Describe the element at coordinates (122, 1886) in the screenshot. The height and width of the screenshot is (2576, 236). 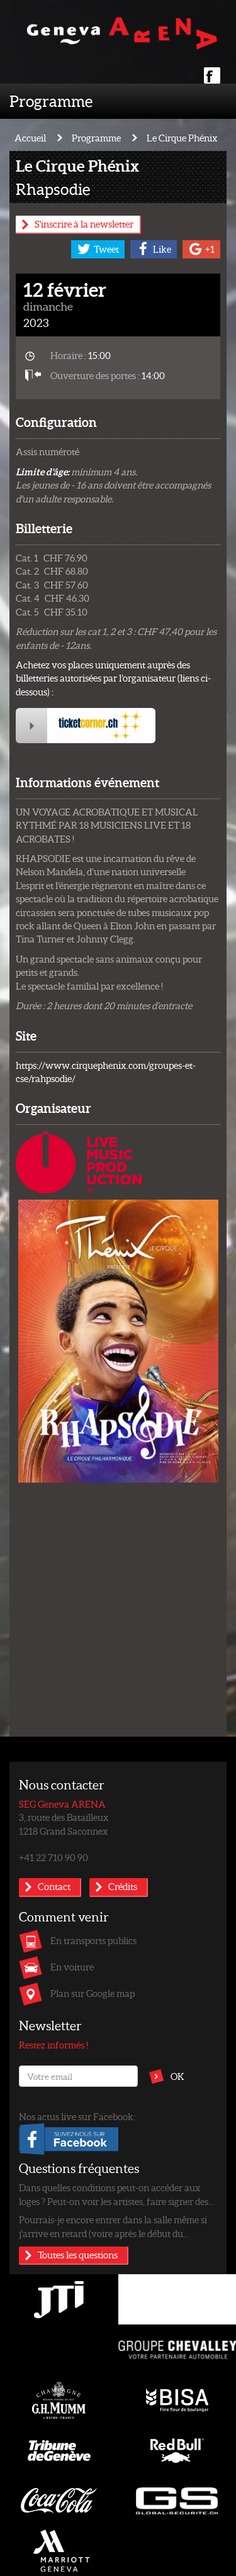
I see `Crédits` at that location.